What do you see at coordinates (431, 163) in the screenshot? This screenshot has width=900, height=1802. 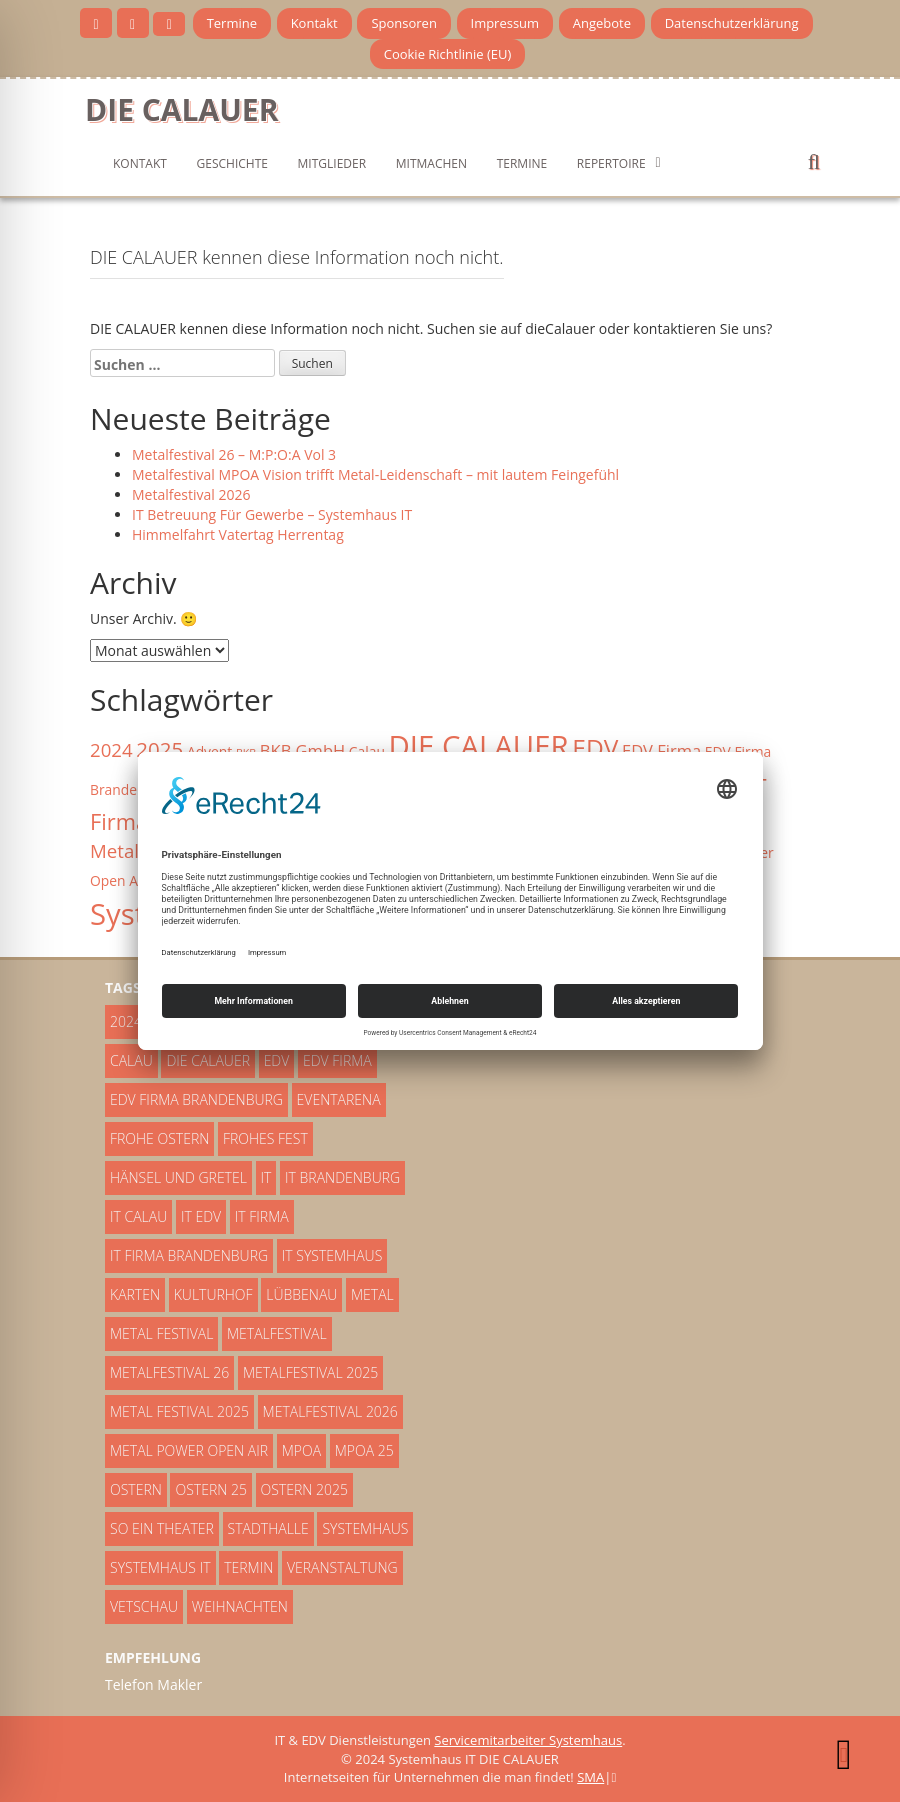 I see `mitmachen` at bounding box center [431, 163].